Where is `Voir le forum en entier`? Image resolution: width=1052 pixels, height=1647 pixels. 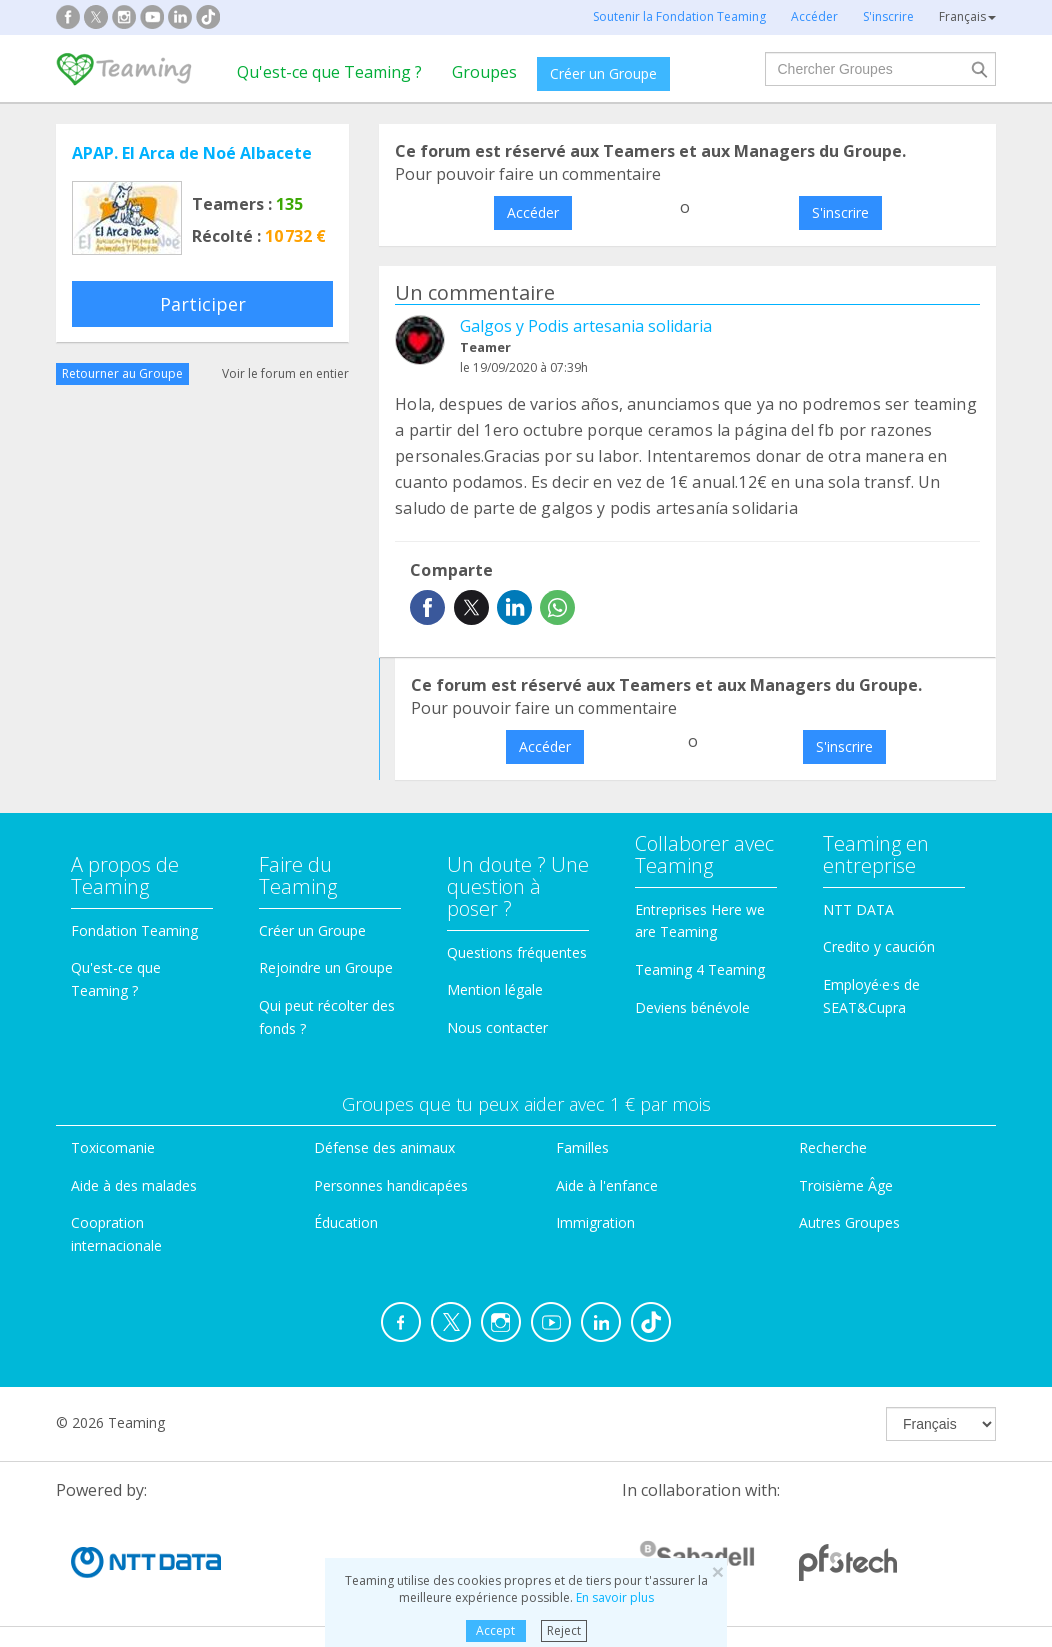 Voir le forum en entier is located at coordinates (285, 373).